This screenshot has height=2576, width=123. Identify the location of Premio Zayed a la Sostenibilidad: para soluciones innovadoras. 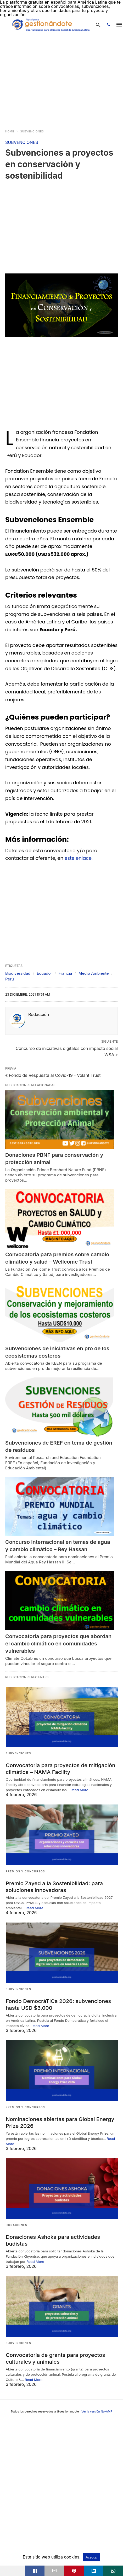
(53, 1885).